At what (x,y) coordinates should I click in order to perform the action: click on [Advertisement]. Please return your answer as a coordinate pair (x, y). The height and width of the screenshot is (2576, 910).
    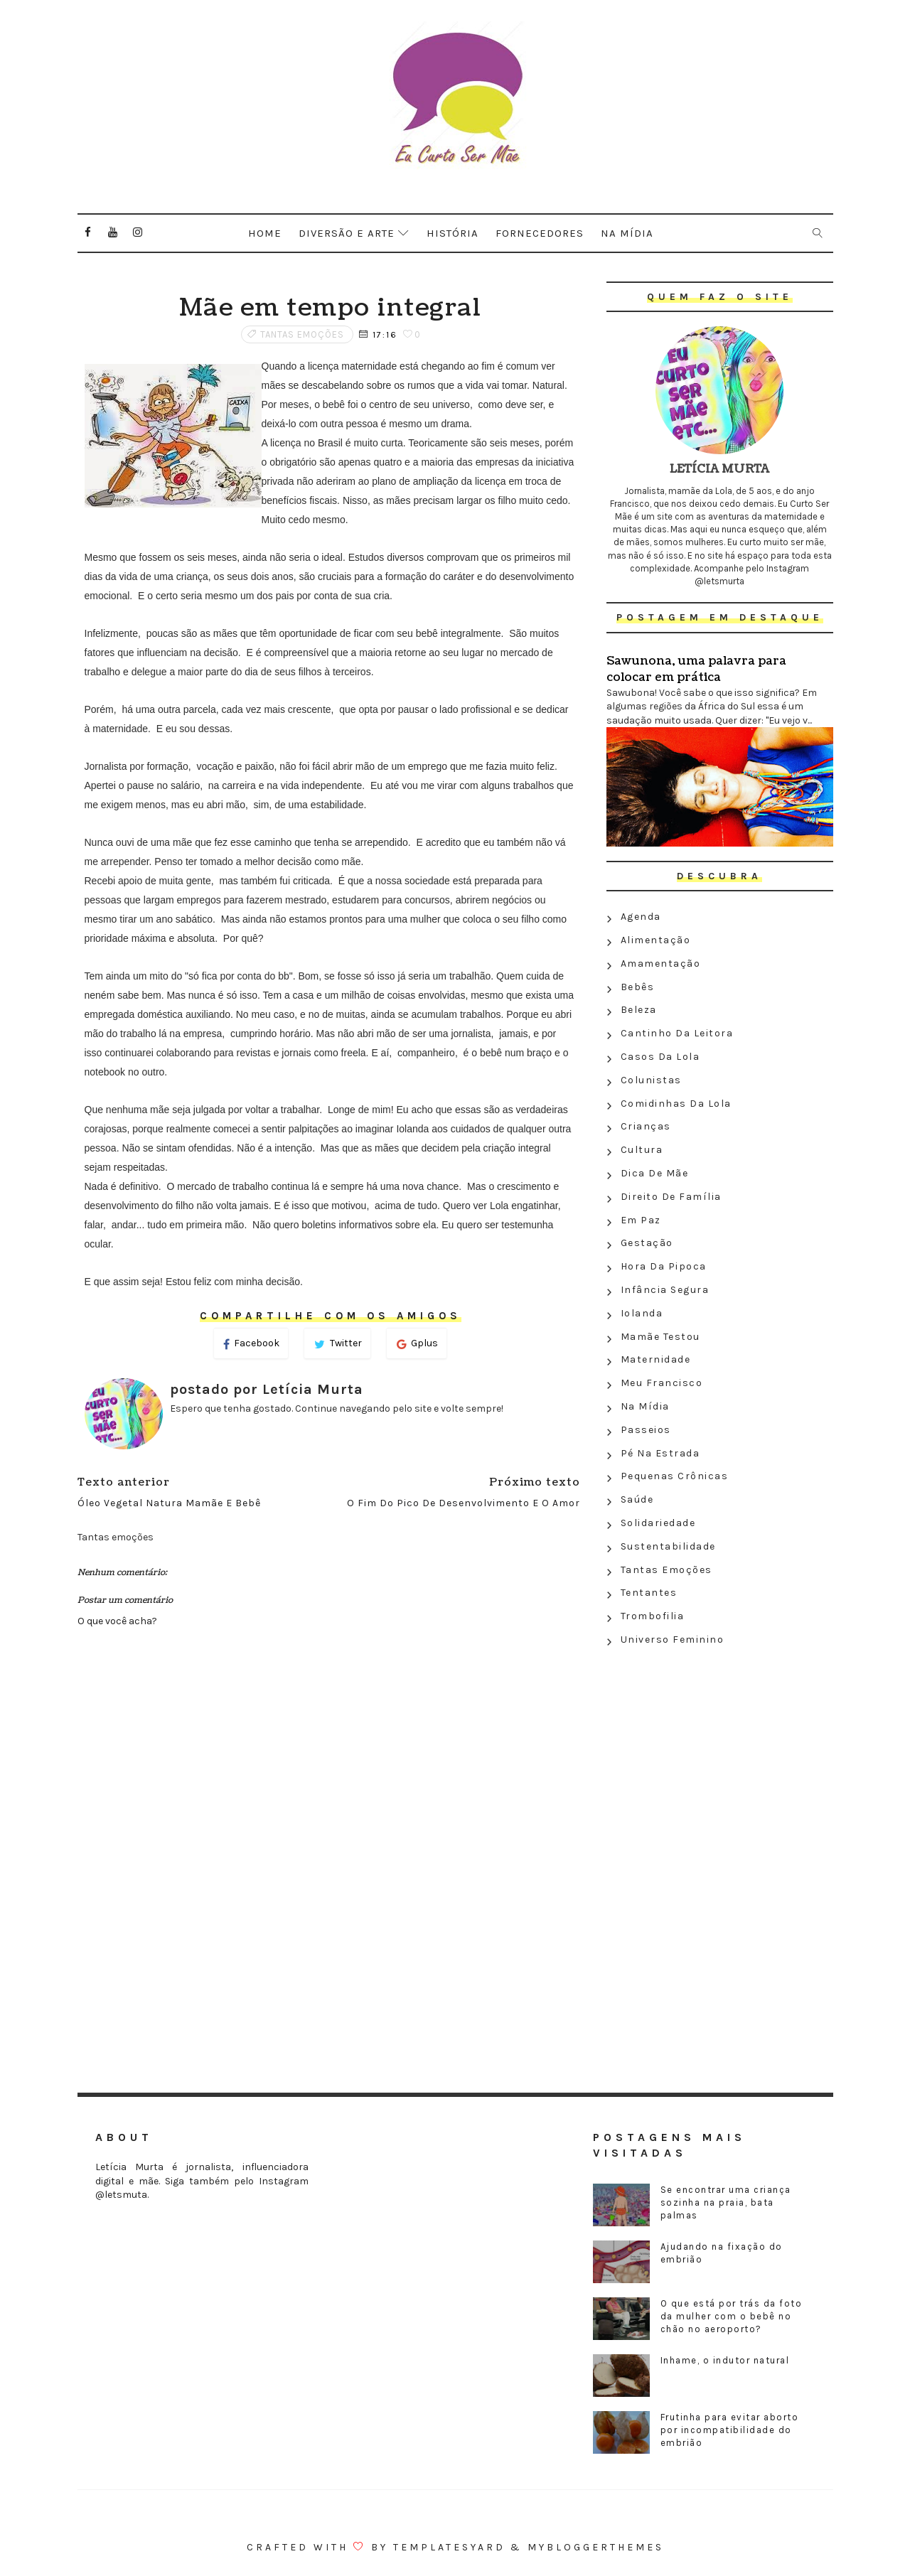
    Looking at the image, I should click on (719, 1755).